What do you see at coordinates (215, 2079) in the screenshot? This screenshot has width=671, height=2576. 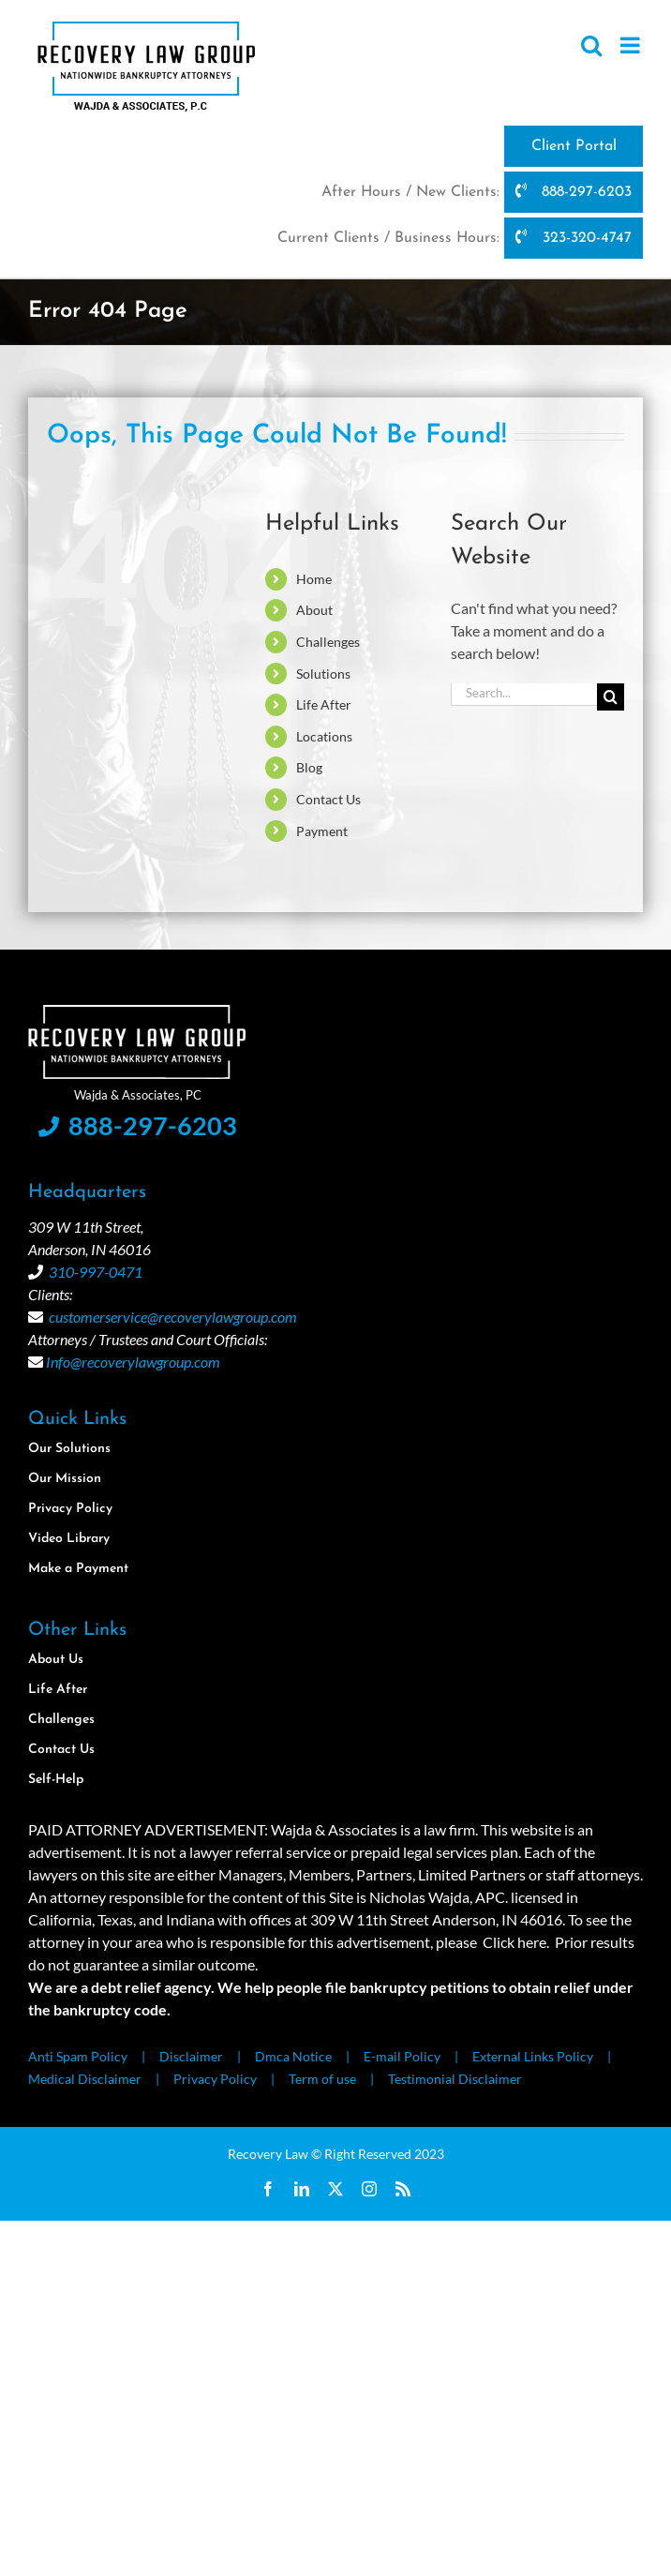 I see `Privacy Policy` at bounding box center [215, 2079].